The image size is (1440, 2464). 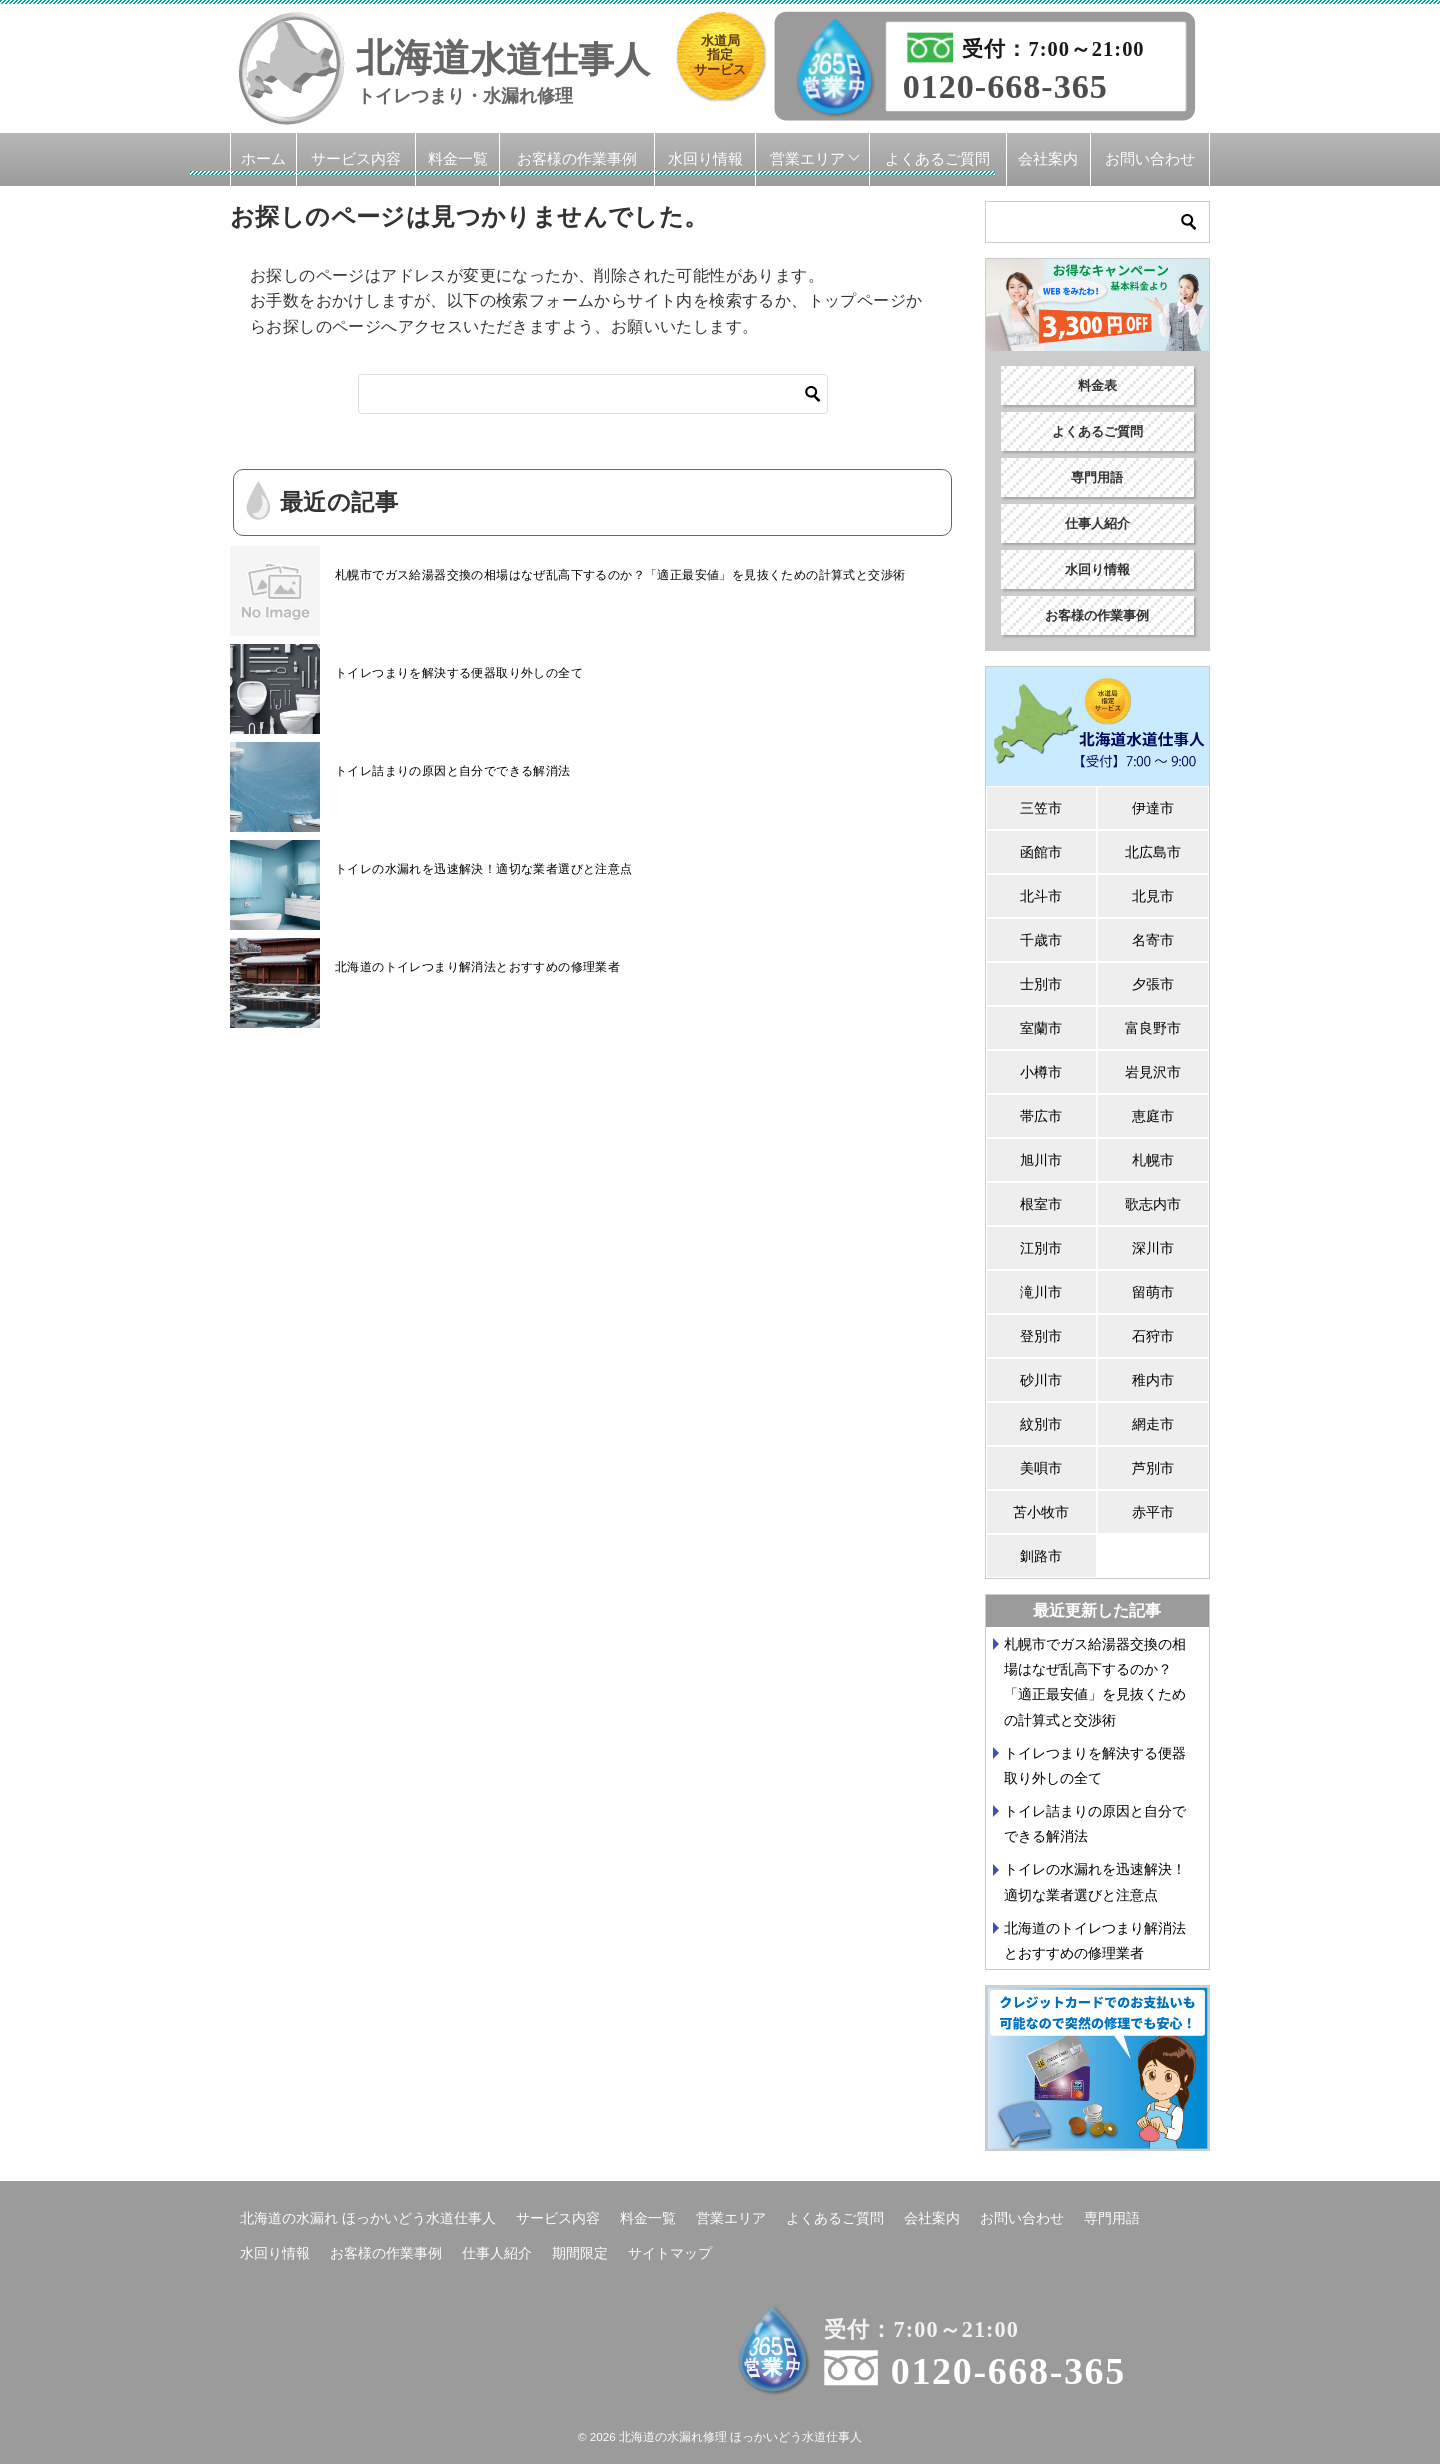 What do you see at coordinates (1153, 984) in the screenshot?
I see `夕張市` at bounding box center [1153, 984].